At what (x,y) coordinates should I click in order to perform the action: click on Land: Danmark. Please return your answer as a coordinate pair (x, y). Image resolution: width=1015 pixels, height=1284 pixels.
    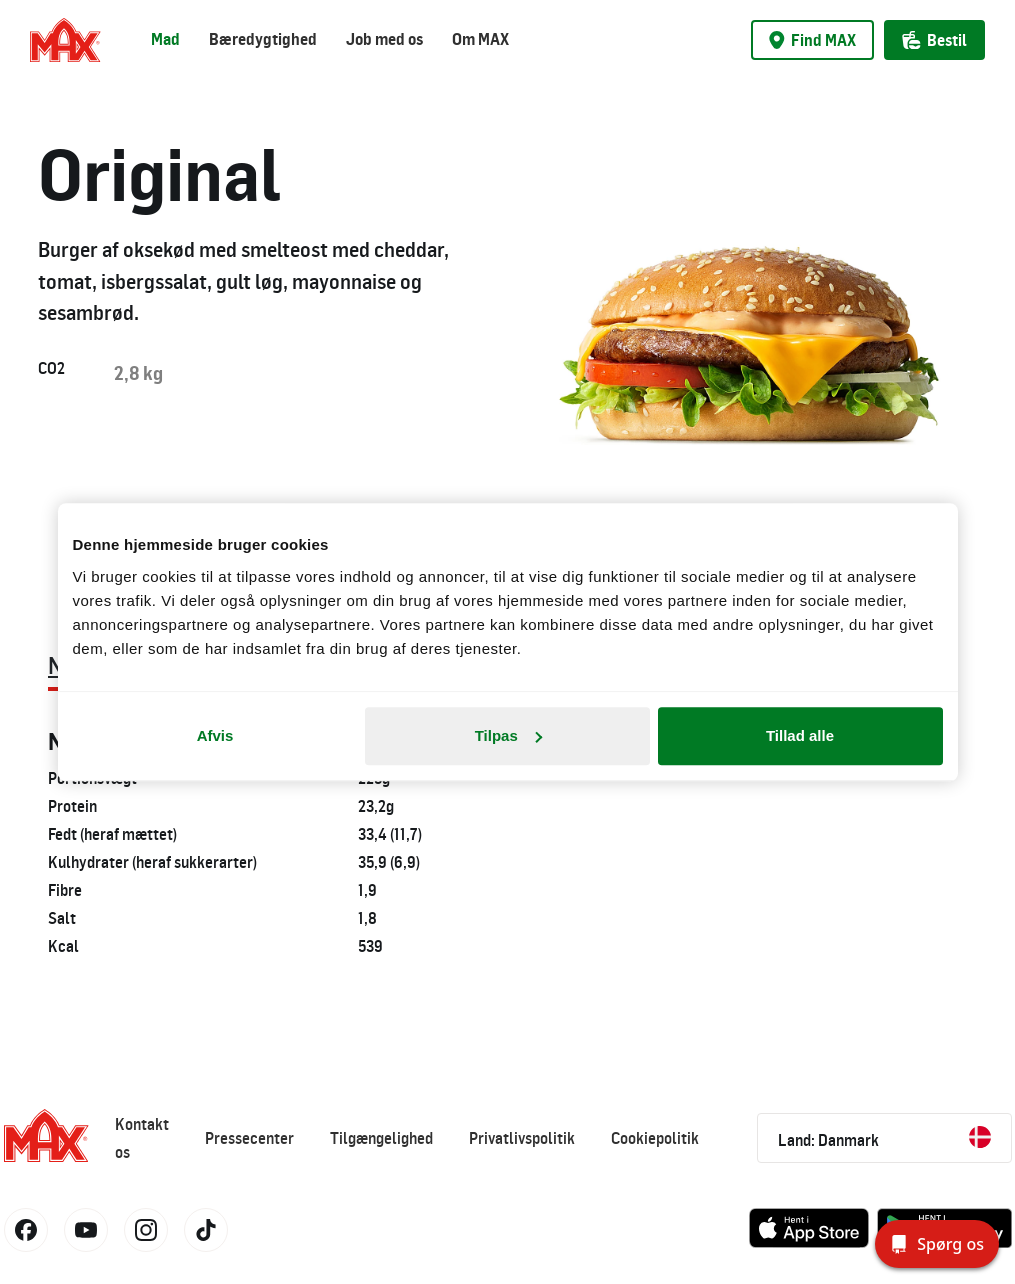
    Looking at the image, I should click on (884, 1138).